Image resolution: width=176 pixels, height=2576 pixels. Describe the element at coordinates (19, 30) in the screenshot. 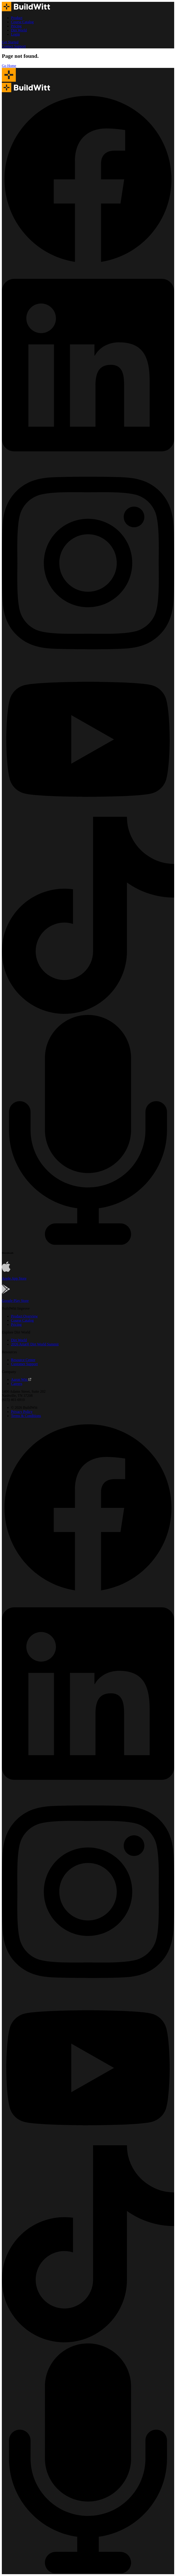

I see `Dirt World` at that location.